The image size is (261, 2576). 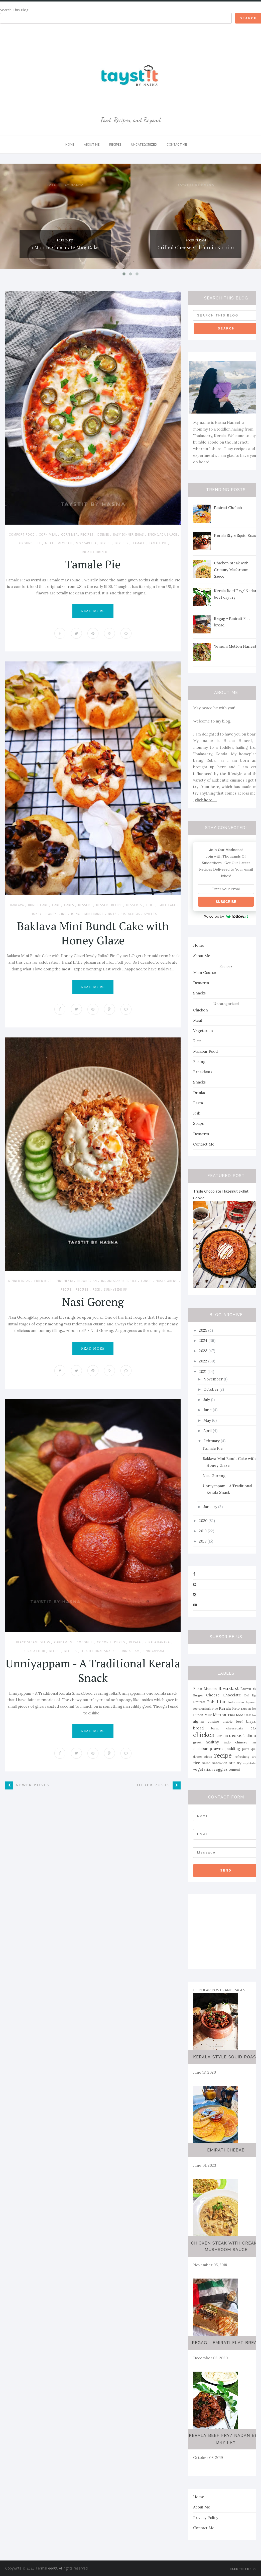 I want to click on uncategorized, so click(x=94, y=552).